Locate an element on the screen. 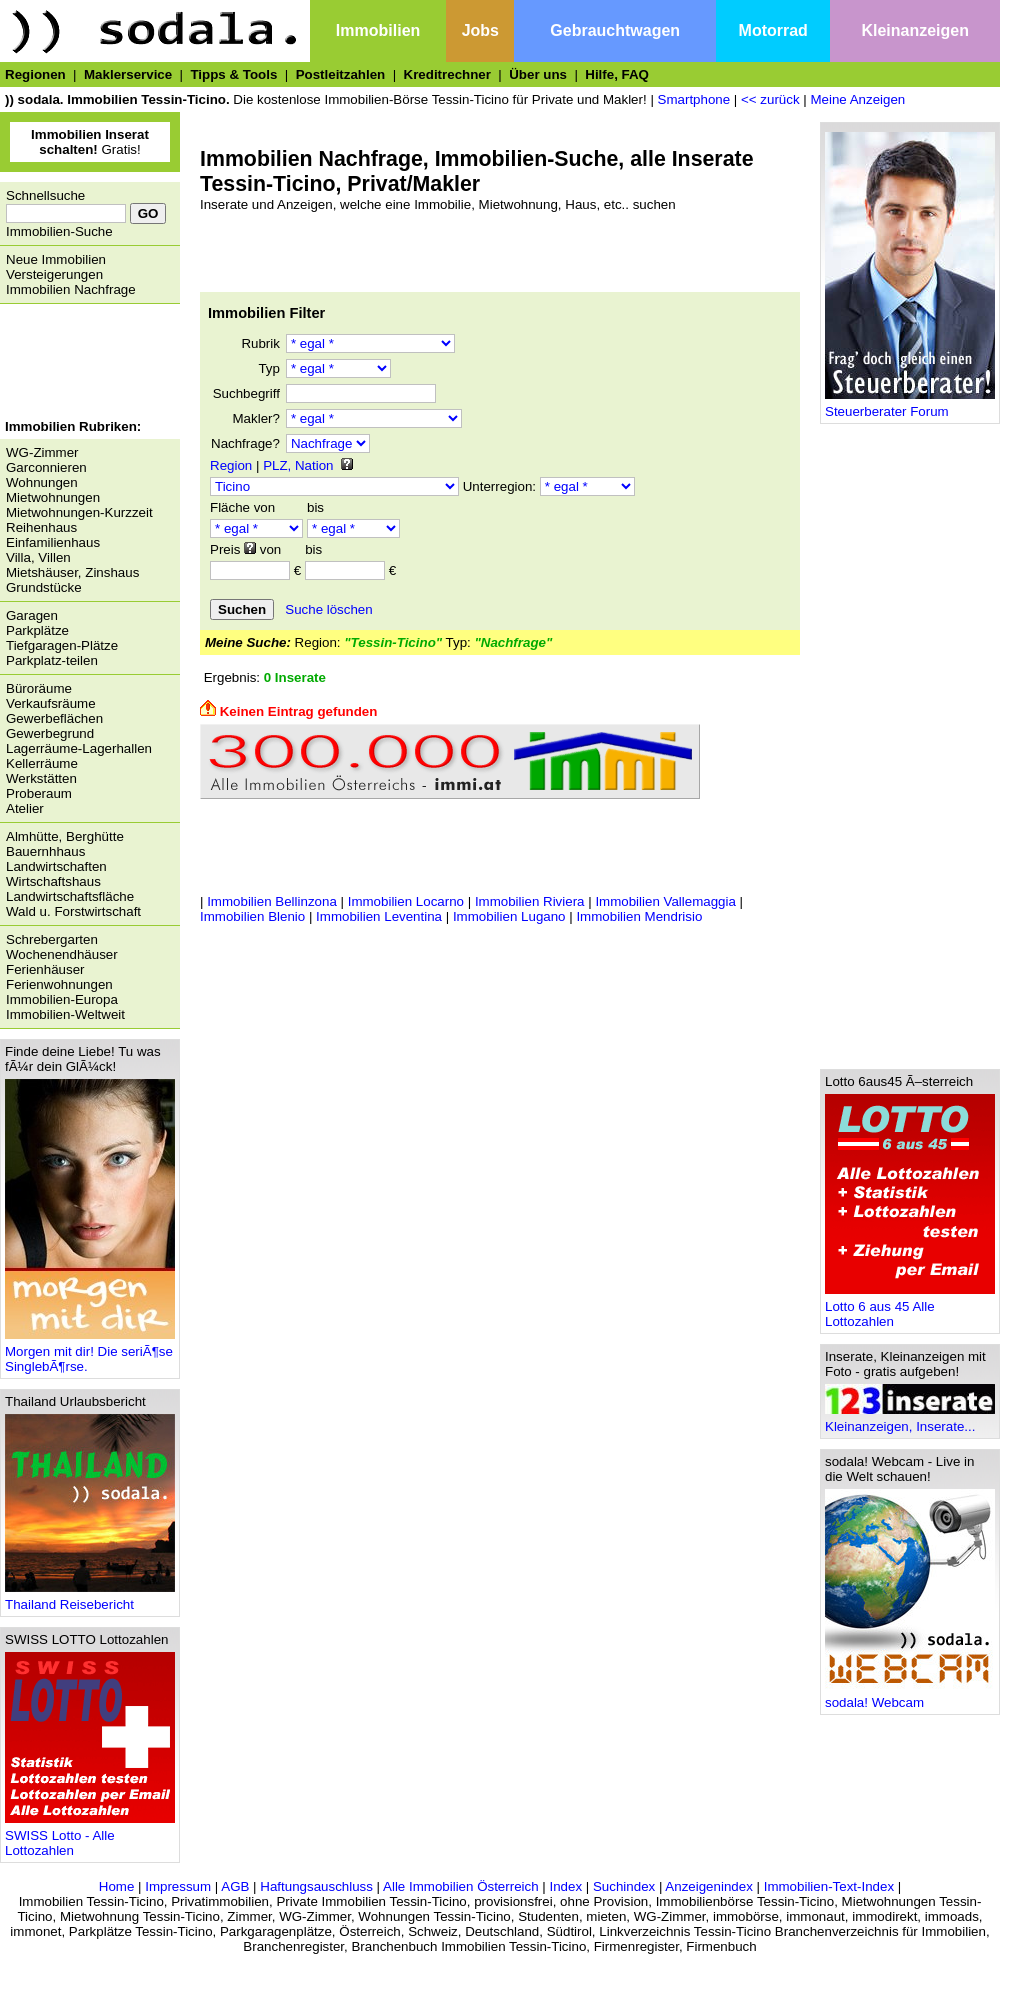  Suchindex is located at coordinates (624, 1886).